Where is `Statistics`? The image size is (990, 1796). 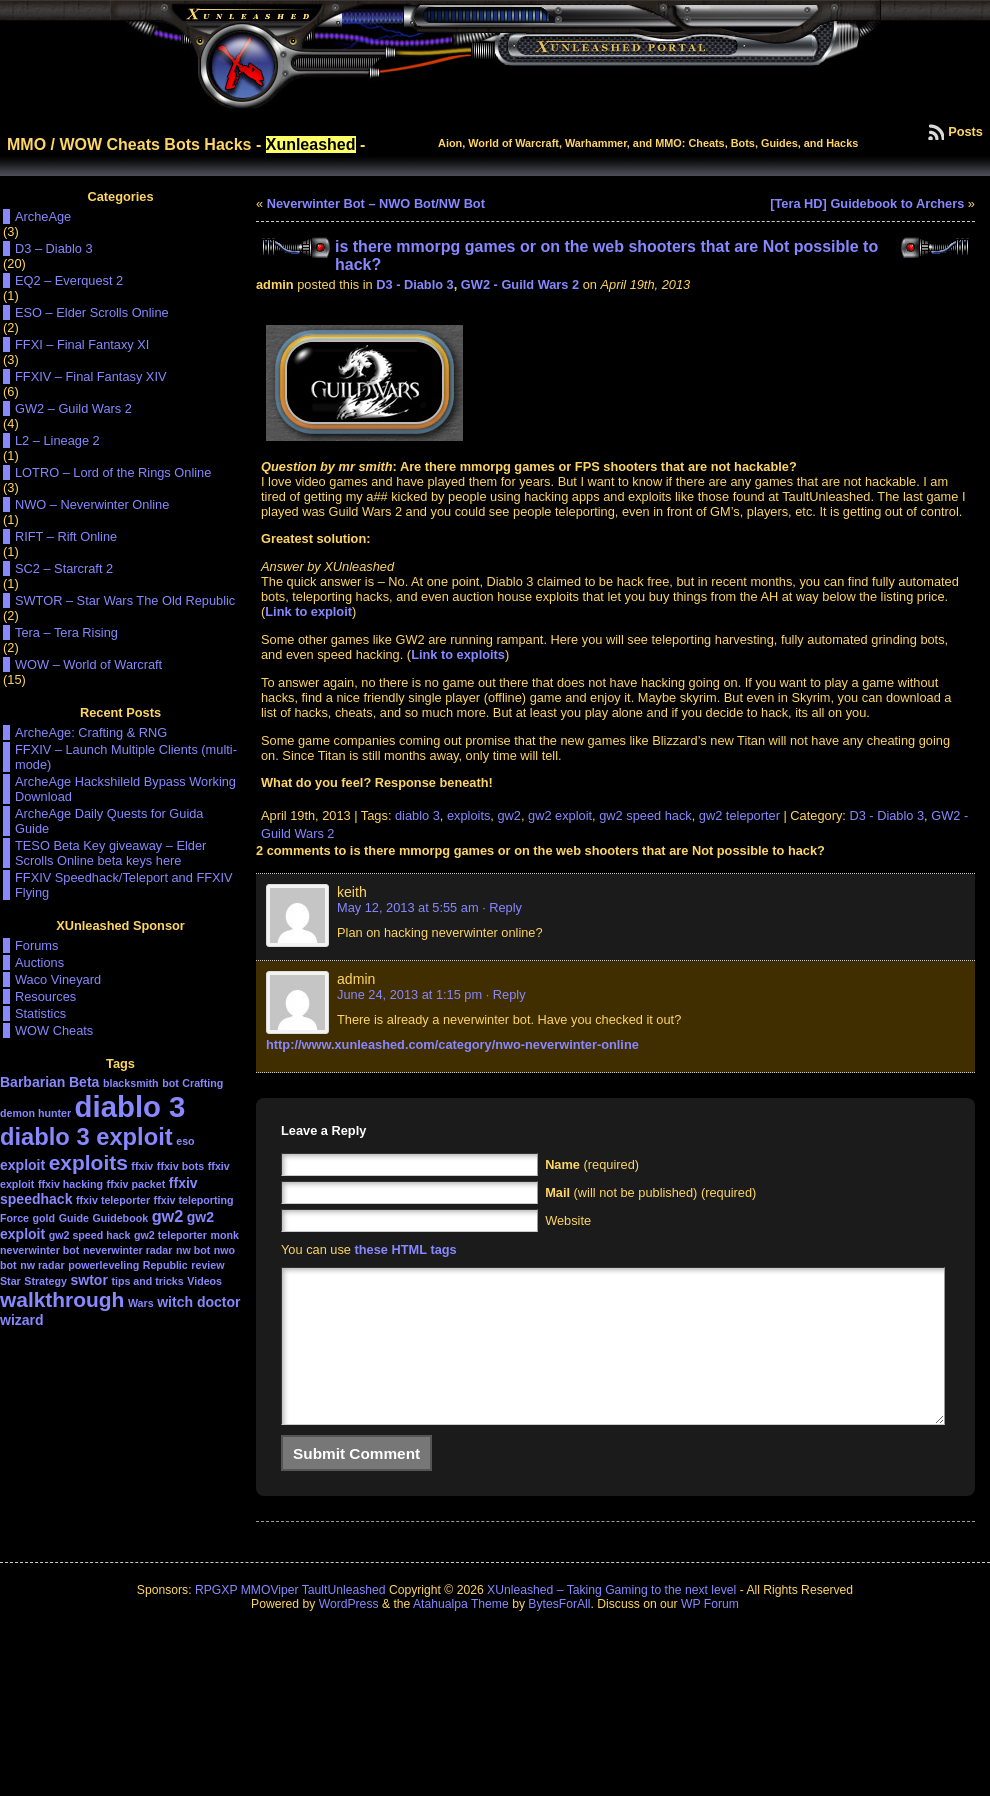
Statistics is located at coordinates (40, 1013).